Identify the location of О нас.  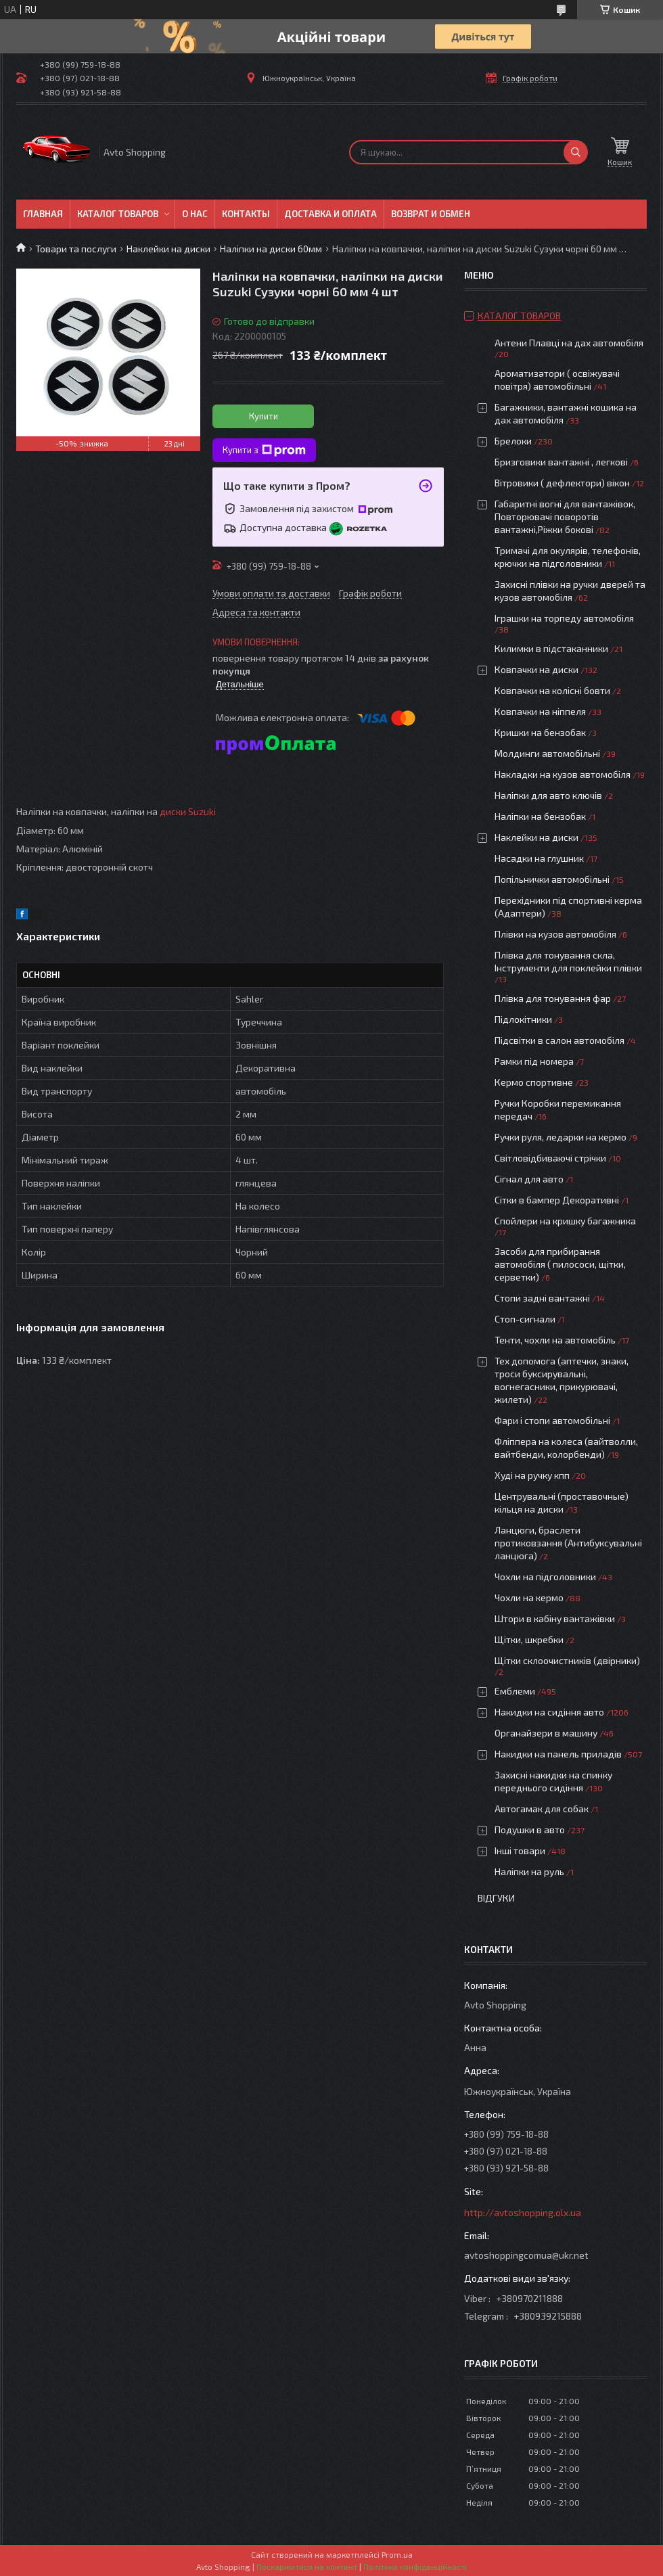
(195, 213).